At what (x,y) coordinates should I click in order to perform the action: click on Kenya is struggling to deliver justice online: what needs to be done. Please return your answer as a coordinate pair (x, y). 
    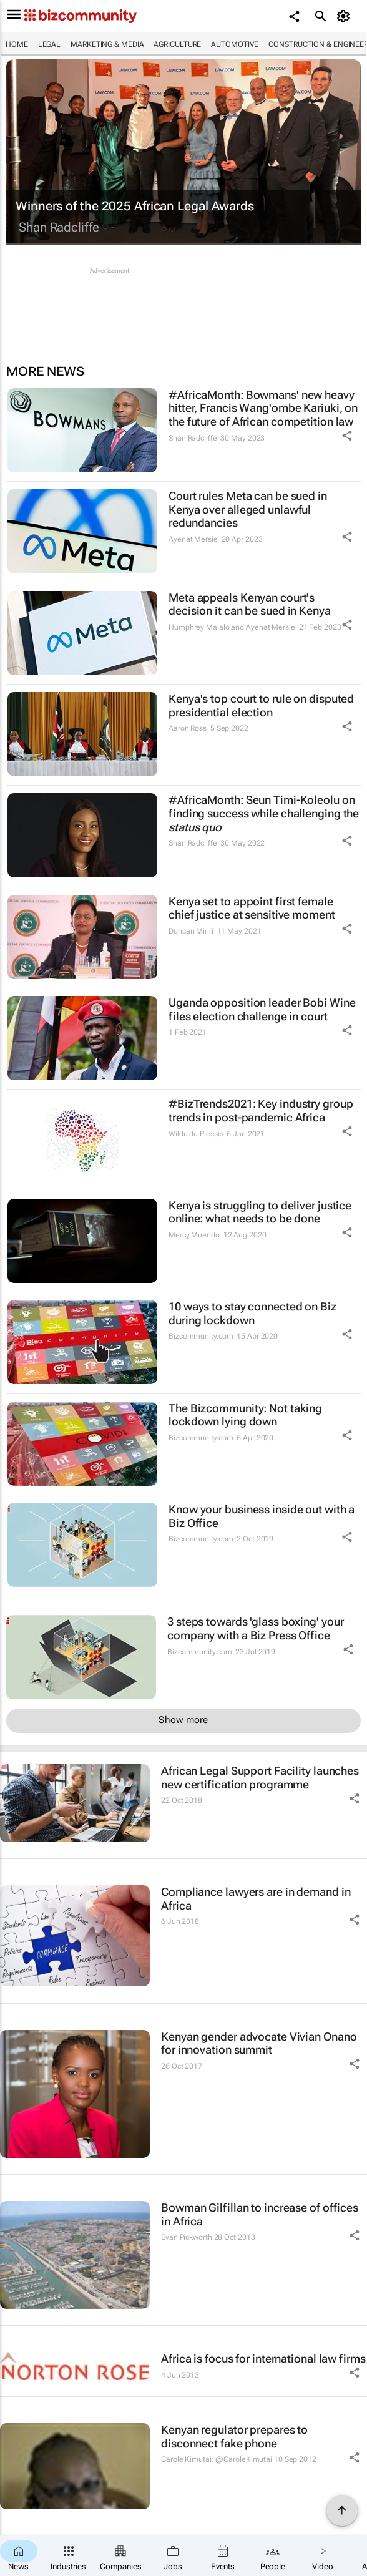
    Looking at the image, I should click on (260, 1212).